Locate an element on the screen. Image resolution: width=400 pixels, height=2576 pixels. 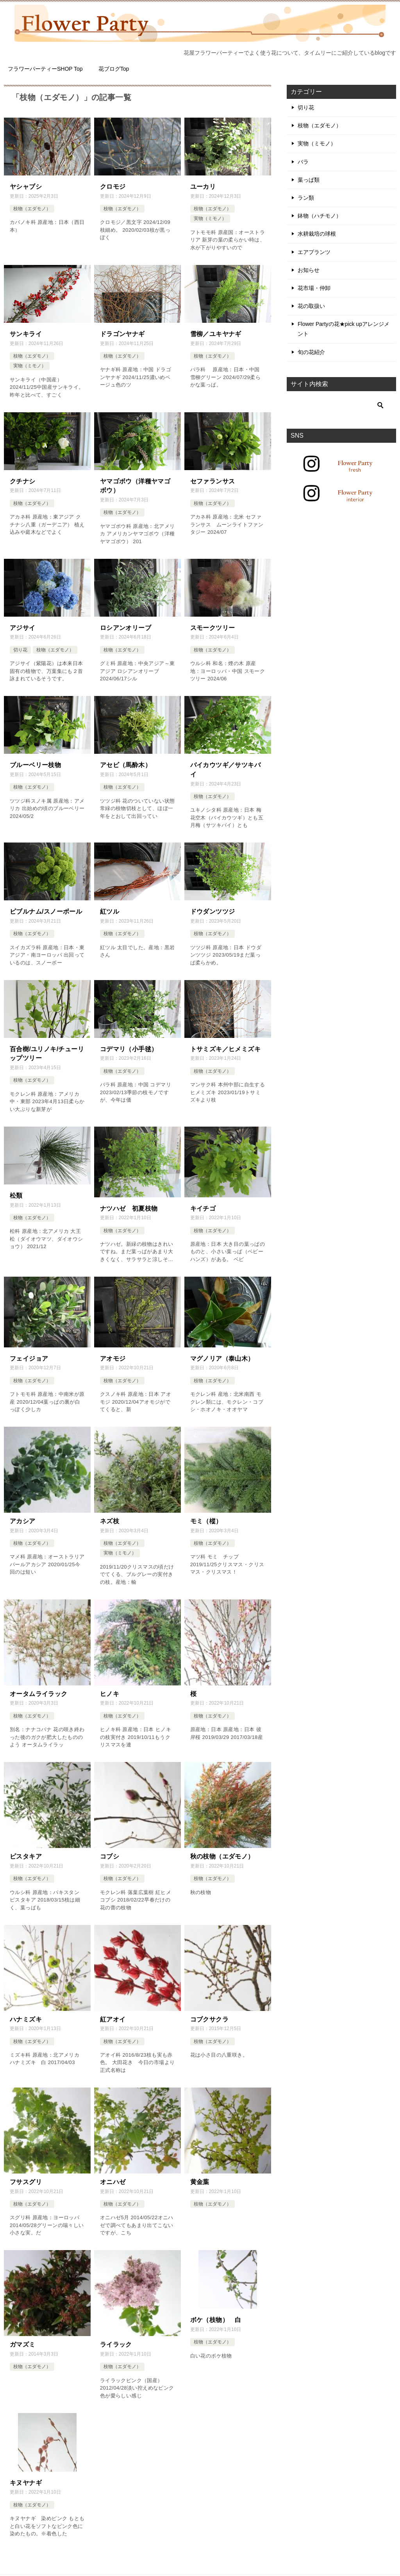
Flower Partyの花★pick upアレンジメント is located at coordinates (343, 329).